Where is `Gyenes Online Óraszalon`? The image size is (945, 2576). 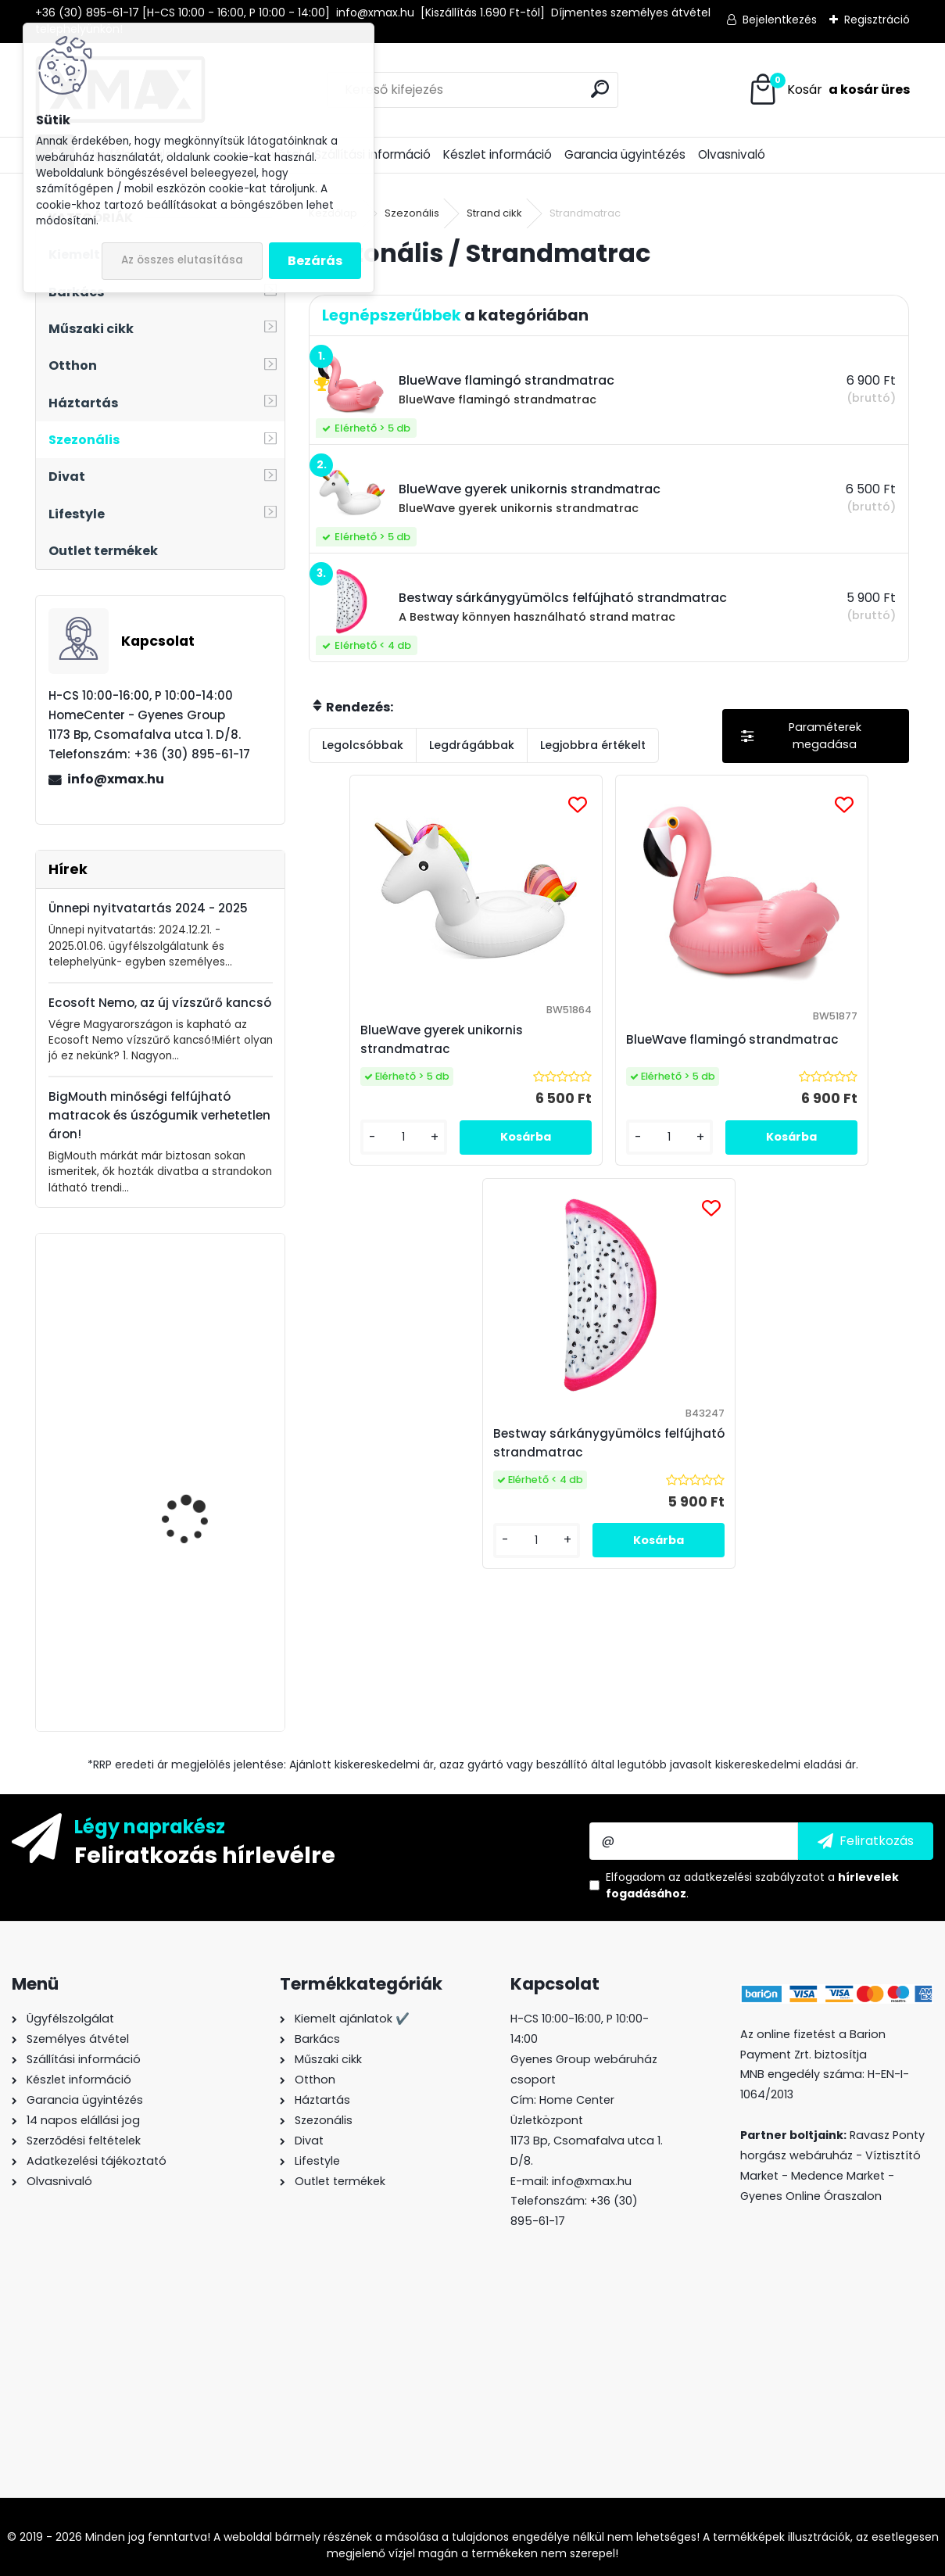 Gyenes Online Óraszalon is located at coordinates (811, 2196).